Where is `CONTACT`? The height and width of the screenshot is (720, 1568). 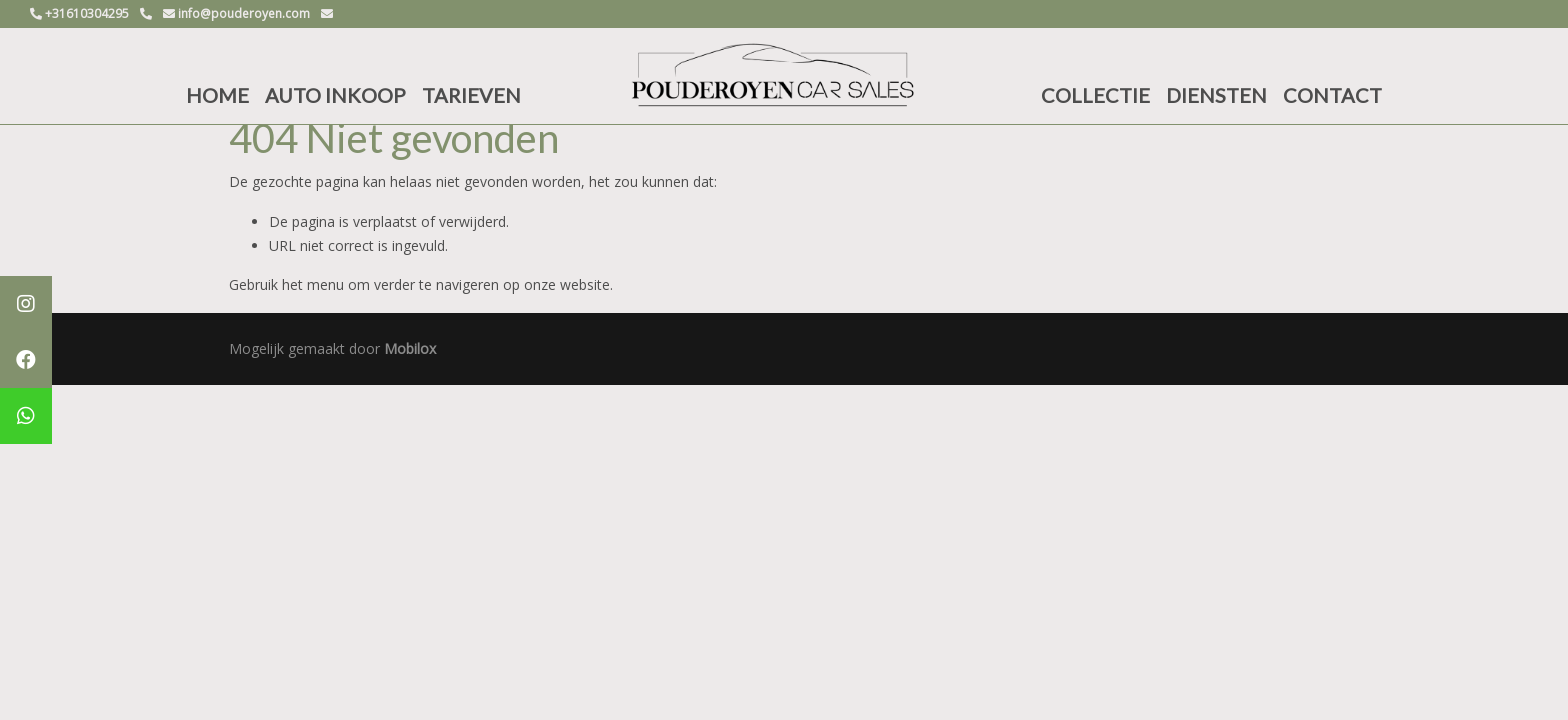 CONTACT is located at coordinates (1332, 95).